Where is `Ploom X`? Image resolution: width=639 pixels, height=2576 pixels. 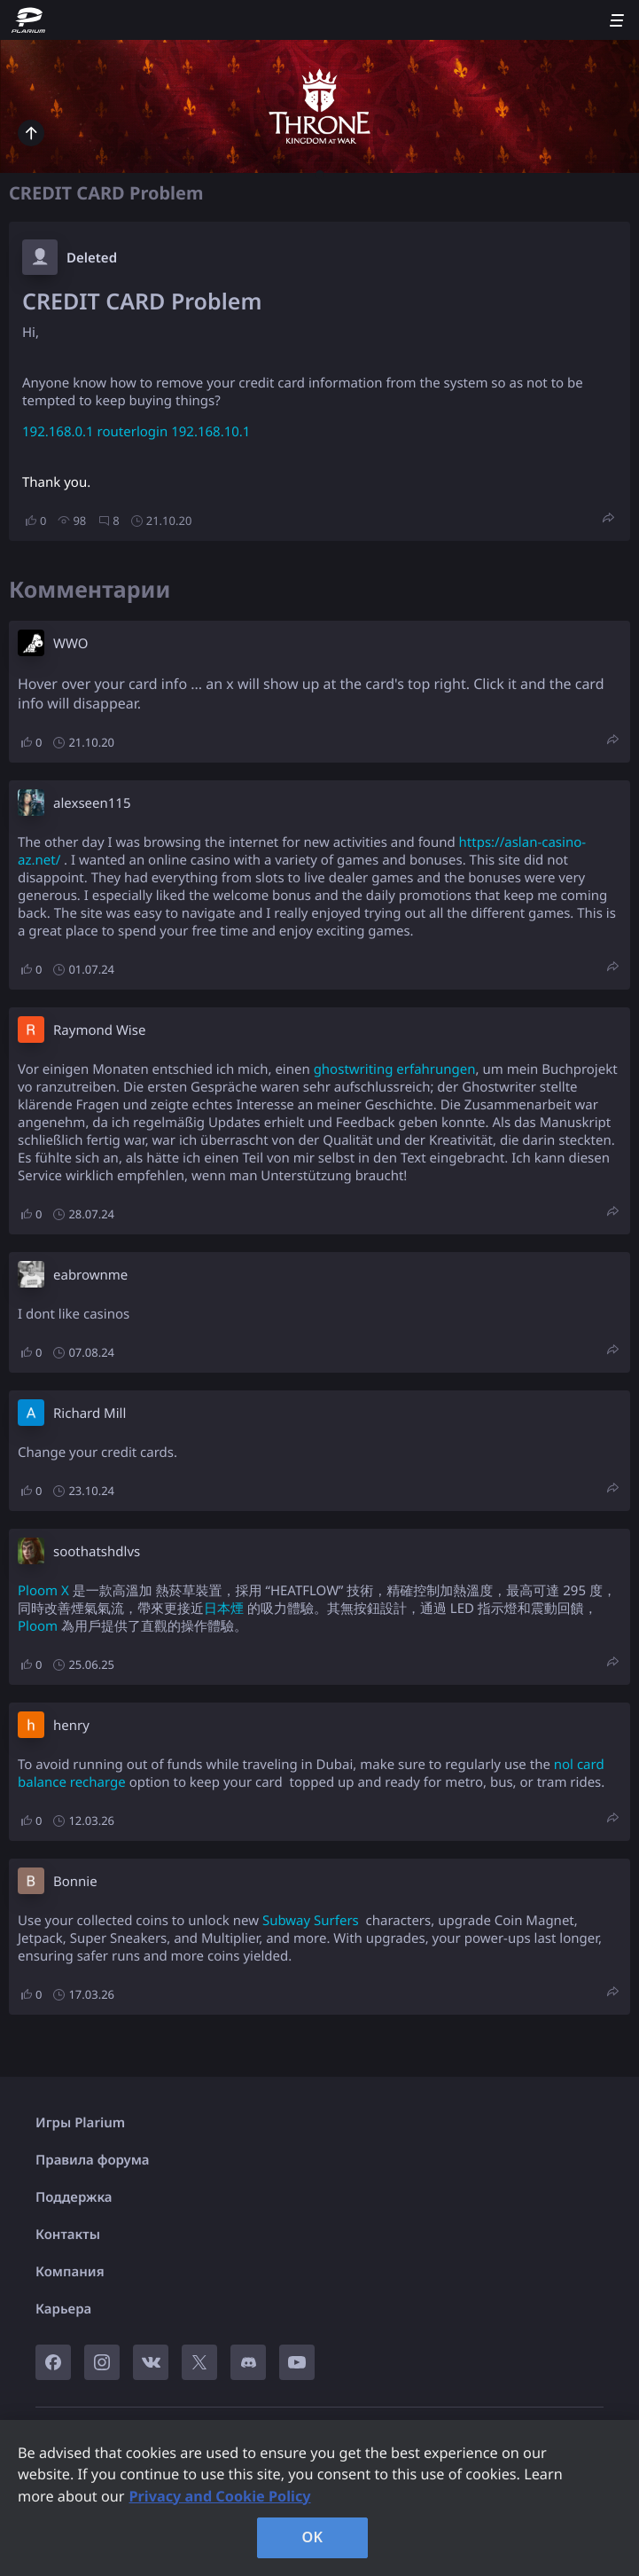 Ploom X is located at coordinates (43, 1591).